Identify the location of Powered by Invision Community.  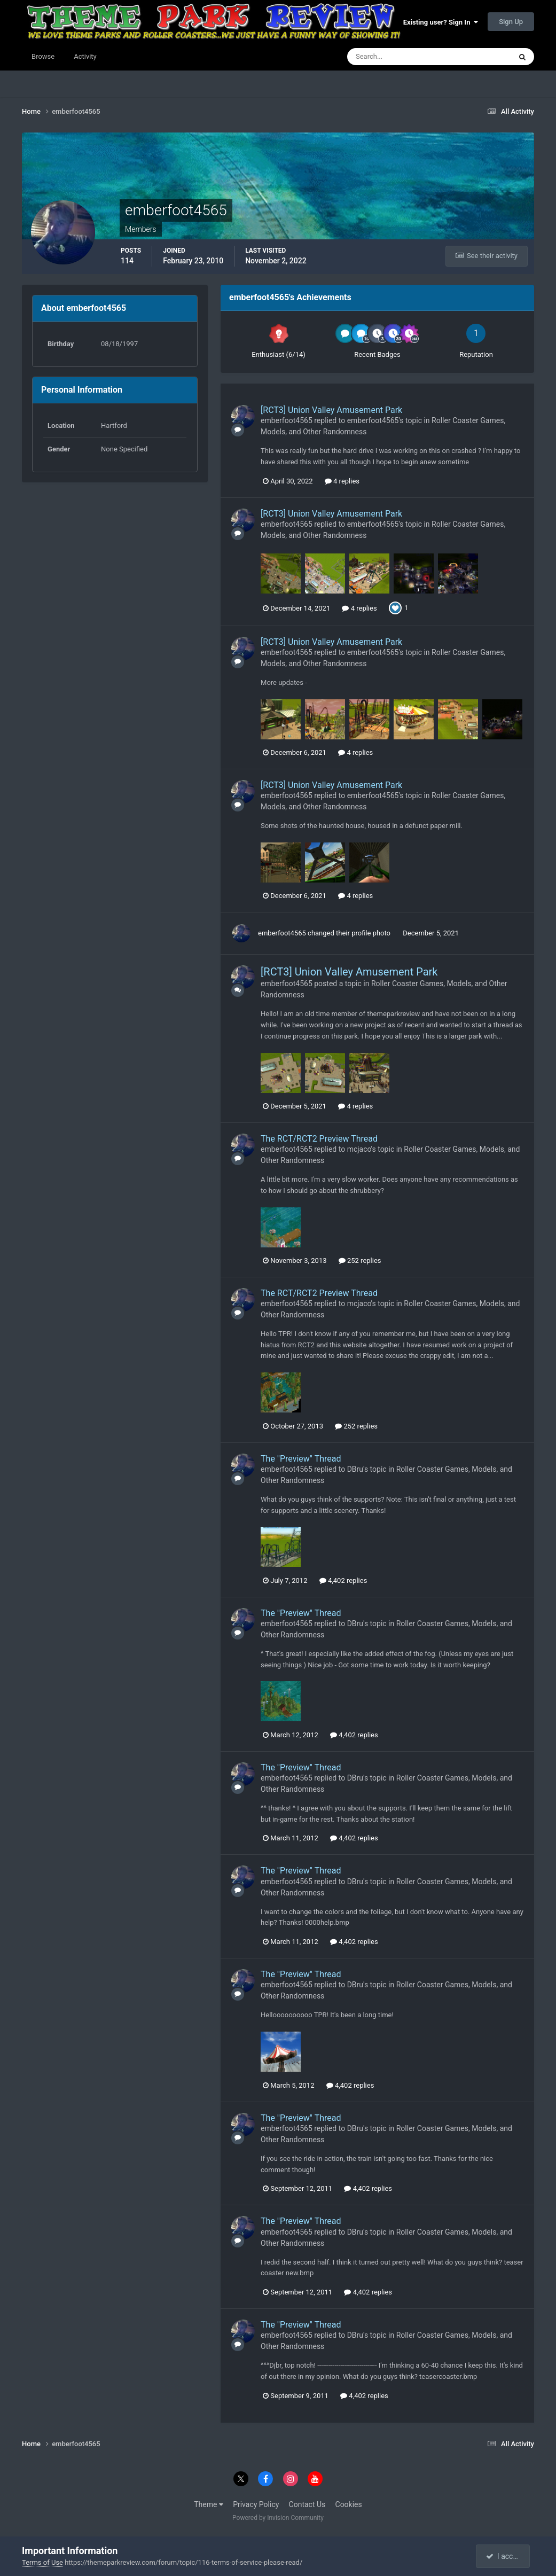
(278, 2518).